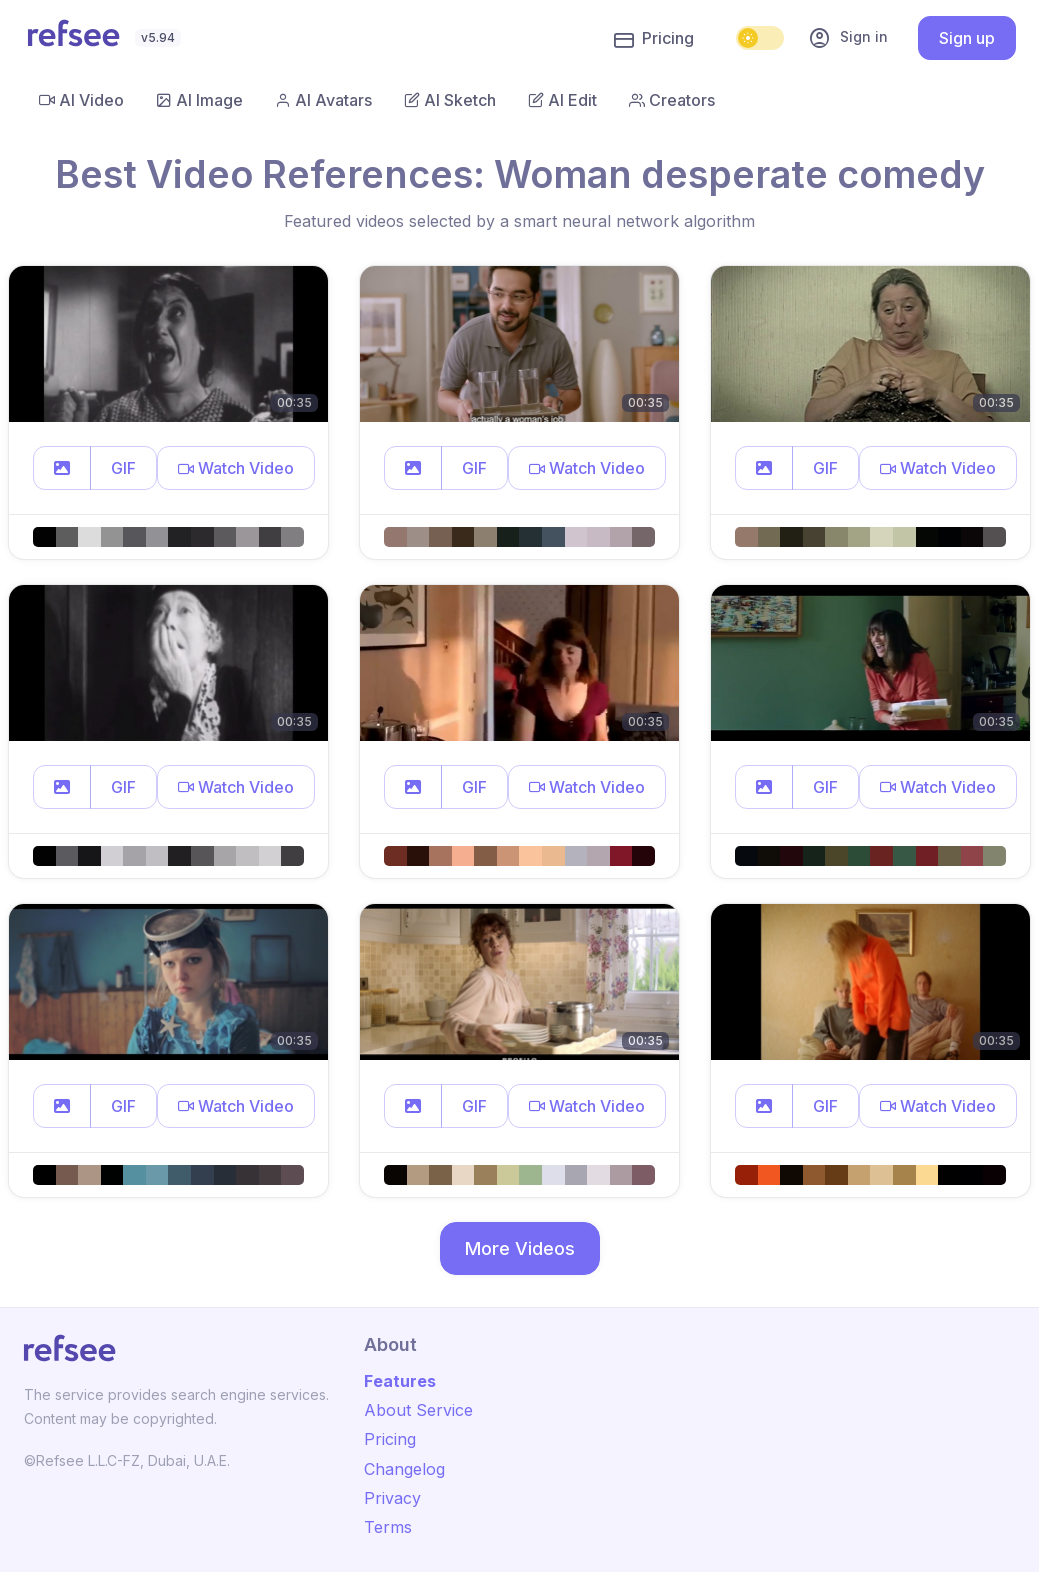 This screenshot has height=1572, width=1039. What do you see at coordinates (418, 1410) in the screenshot?
I see `About Service` at bounding box center [418, 1410].